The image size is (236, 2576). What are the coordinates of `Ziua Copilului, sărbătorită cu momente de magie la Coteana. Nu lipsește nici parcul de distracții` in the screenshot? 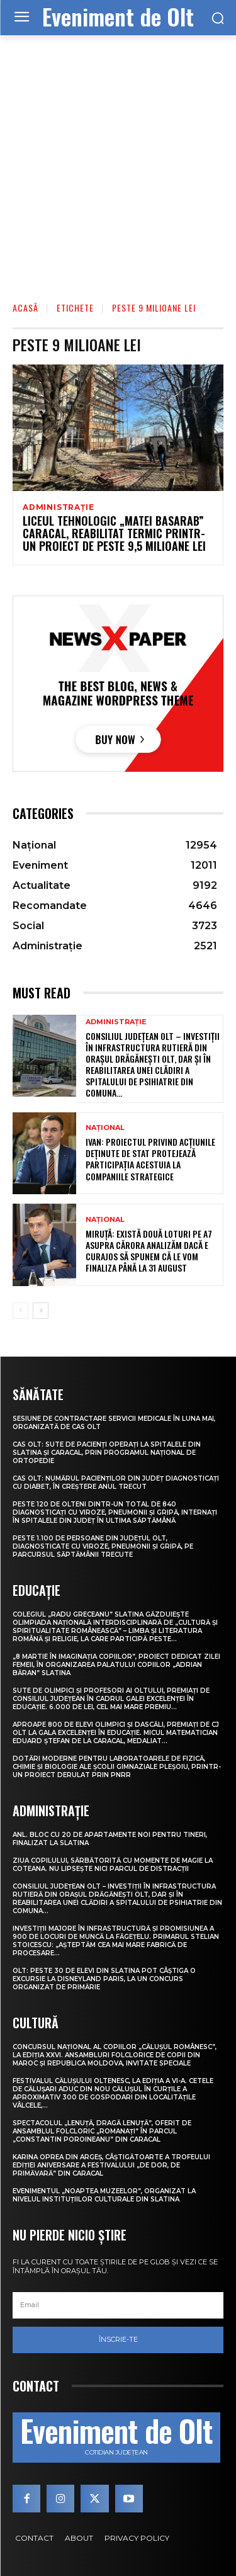 It's located at (113, 1864).